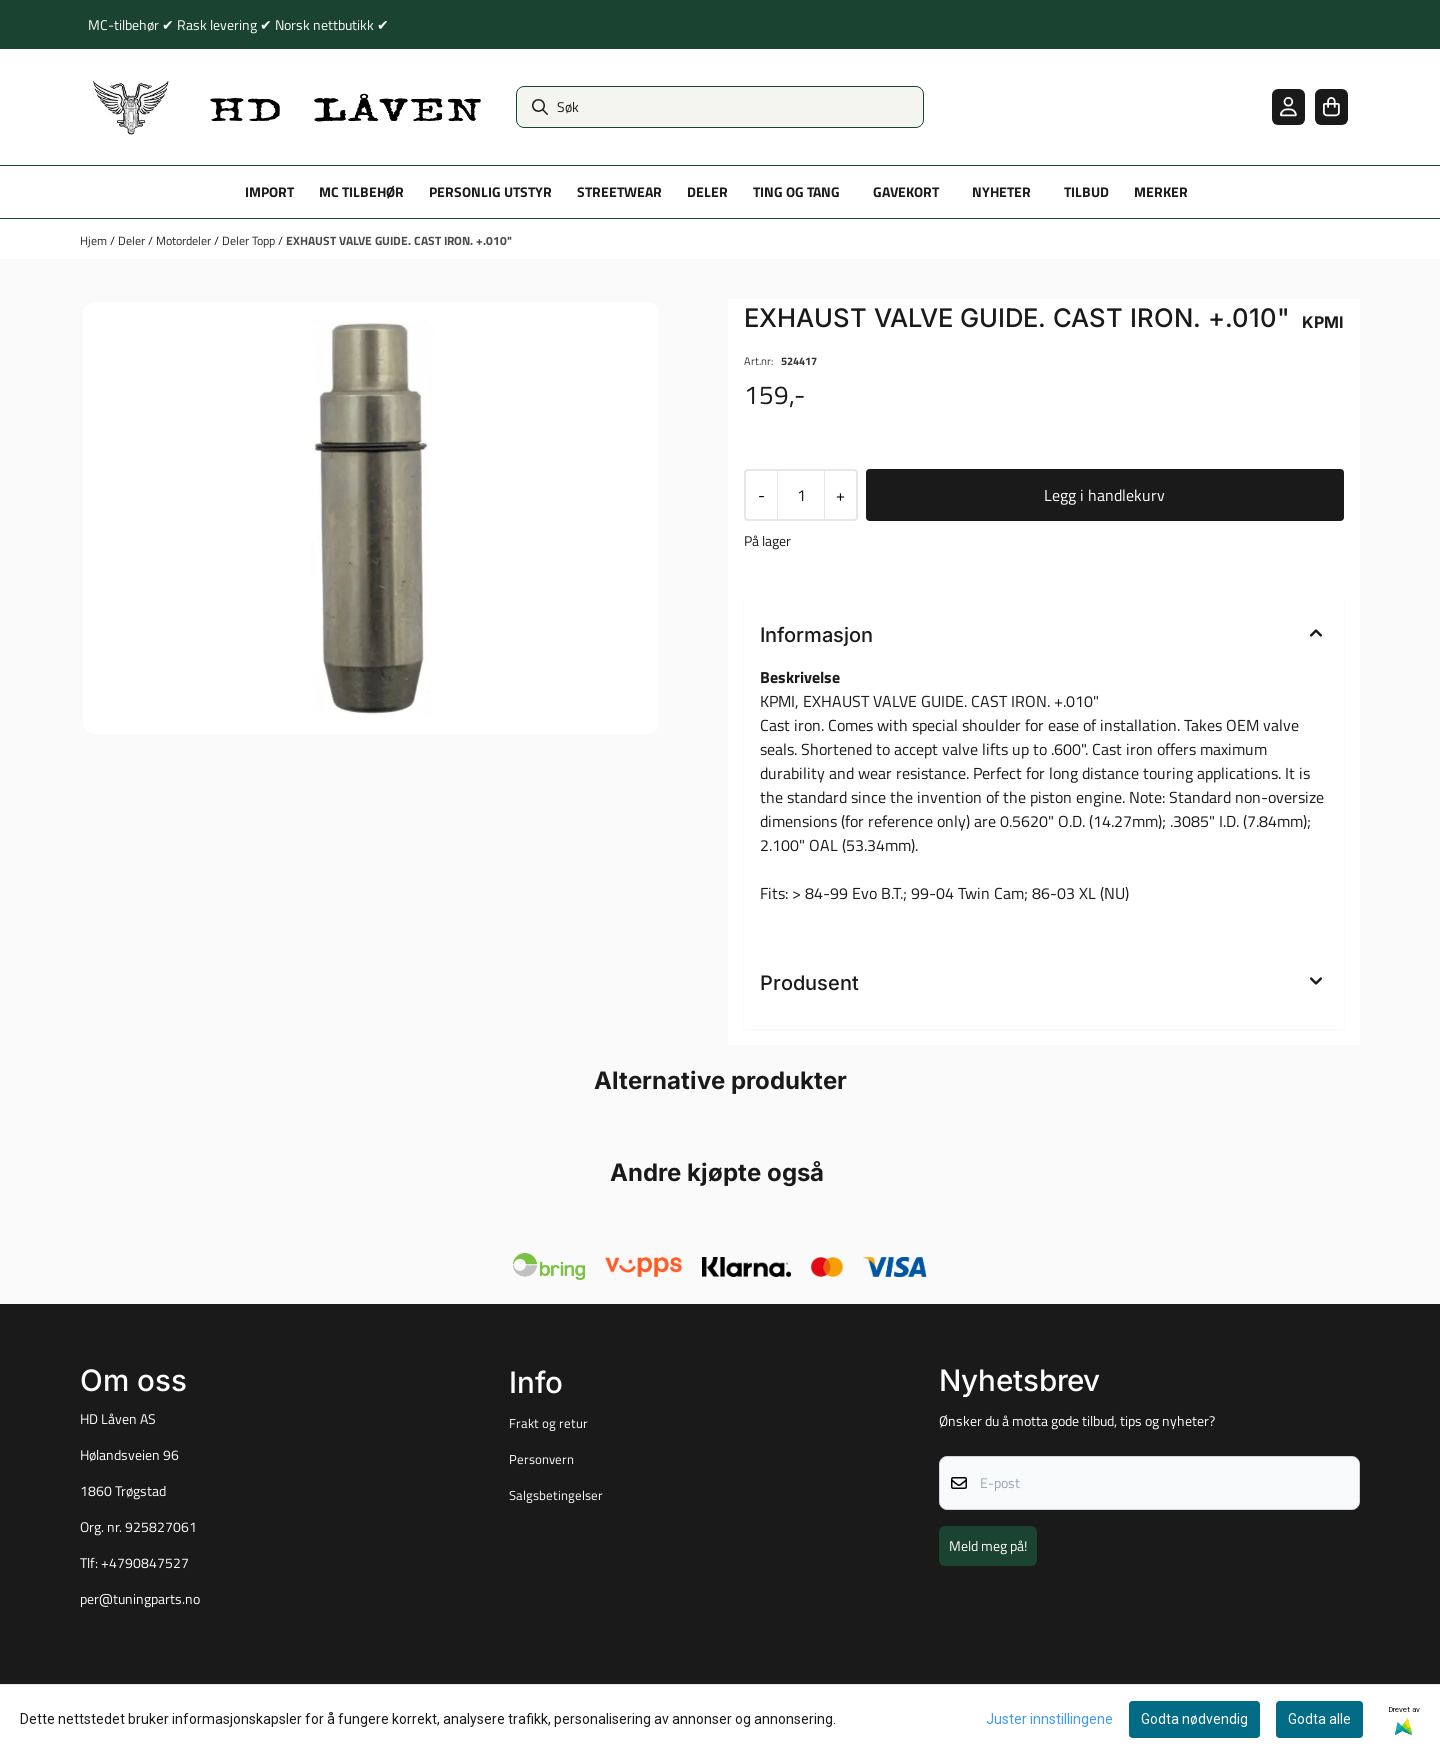  What do you see at coordinates (399, 240) in the screenshot?
I see `EXHAUST VALVE GUIDE. CAST IRON. +.010"` at bounding box center [399, 240].